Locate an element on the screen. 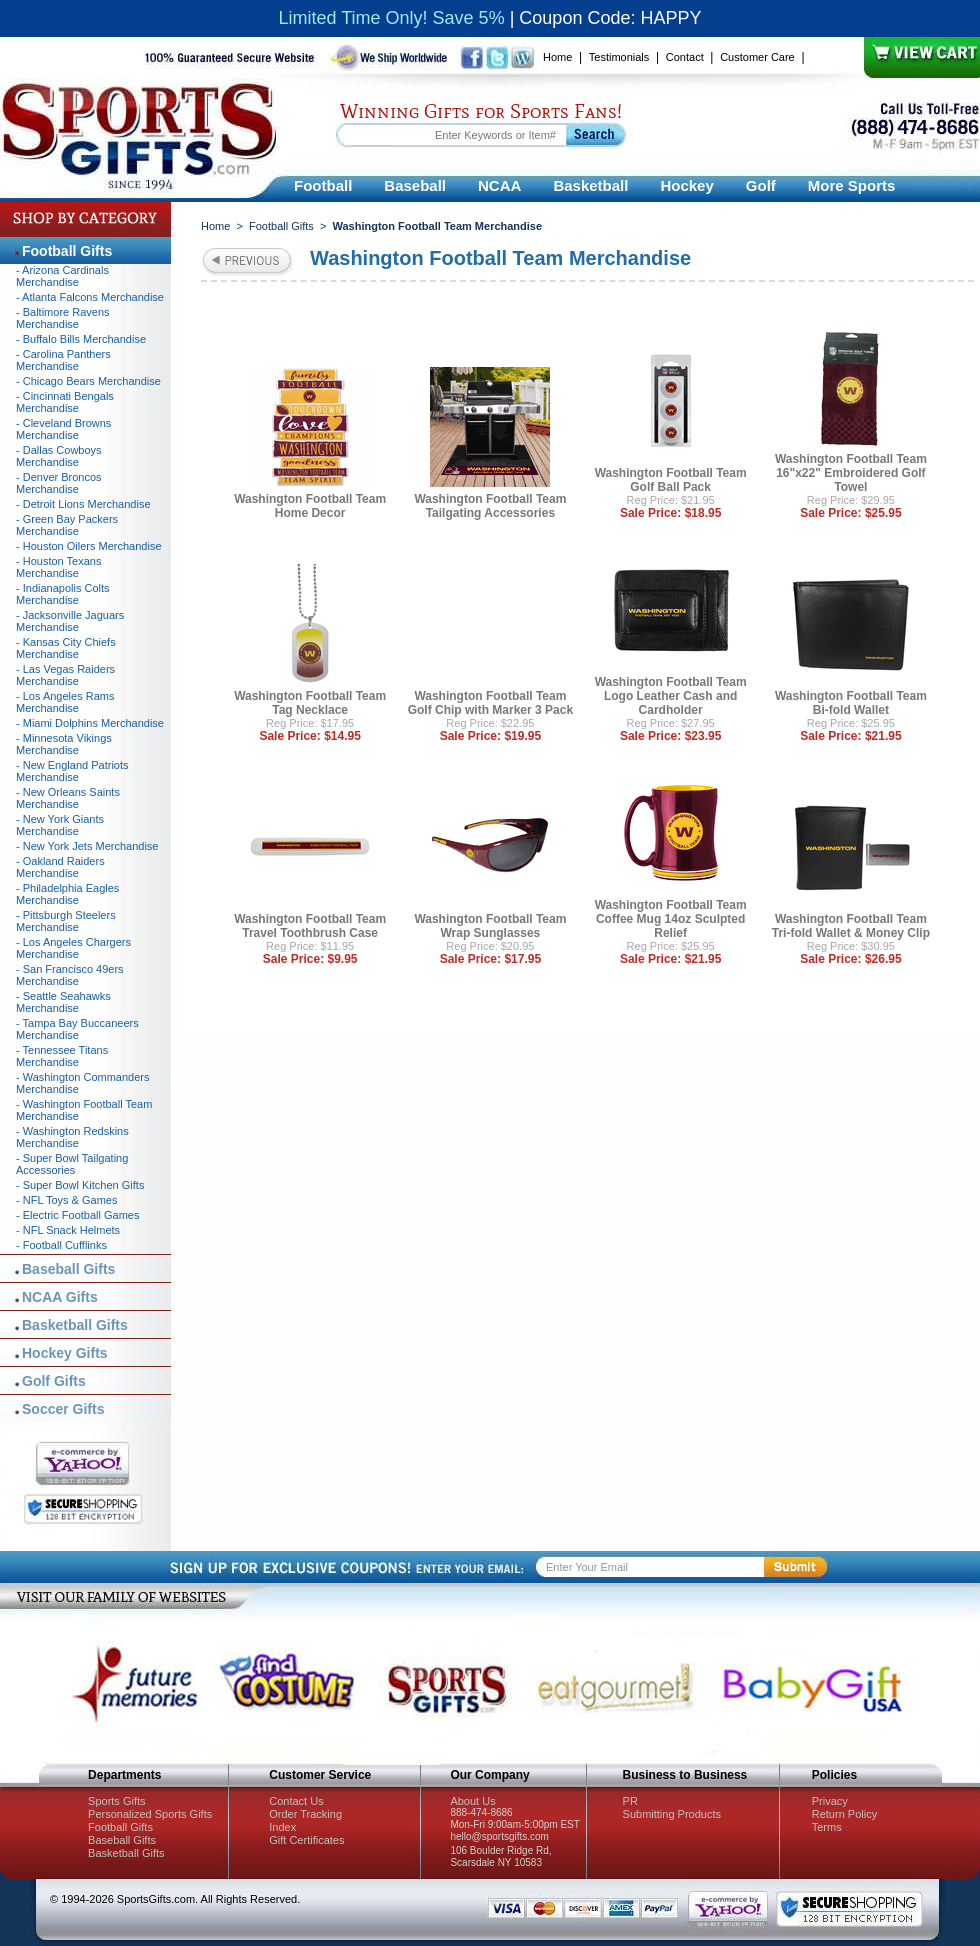 The height and width of the screenshot is (1946, 980). Football Gifts is located at coordinates (281, 226).